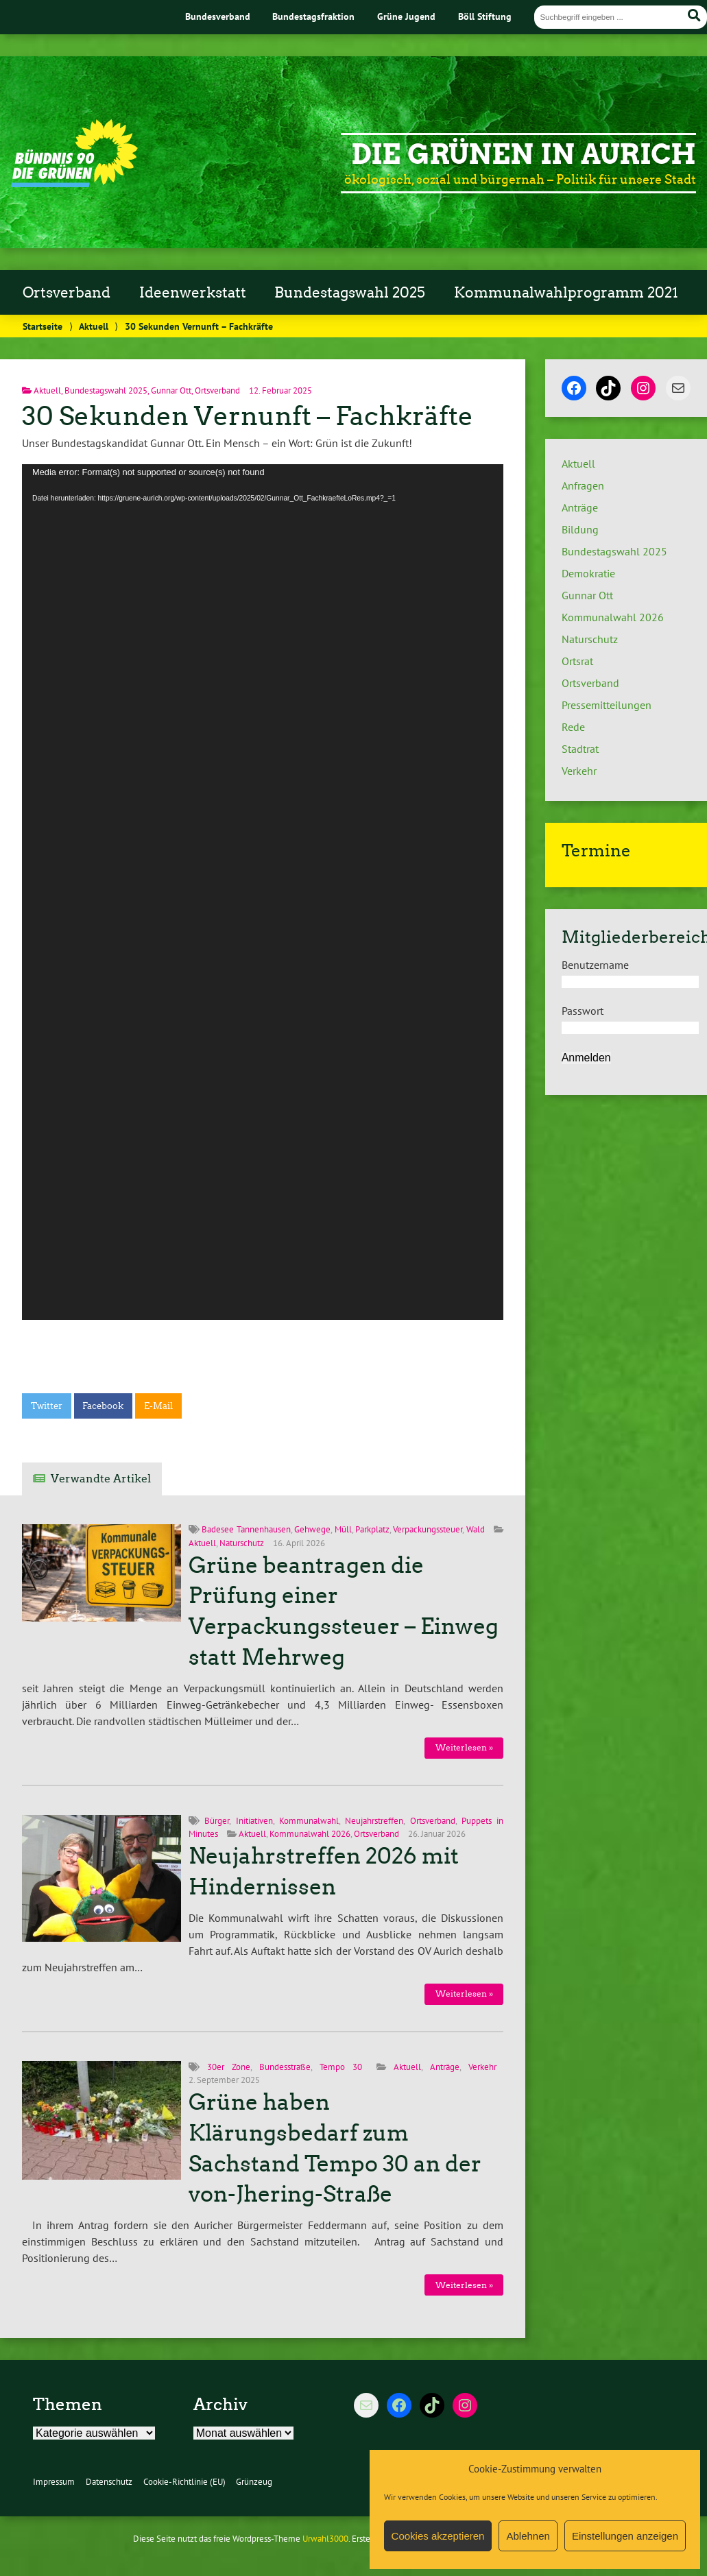 Image resolution: width=707 pixels, height=2576 pixels. I want to click on Aktuell, so click(93, 326).